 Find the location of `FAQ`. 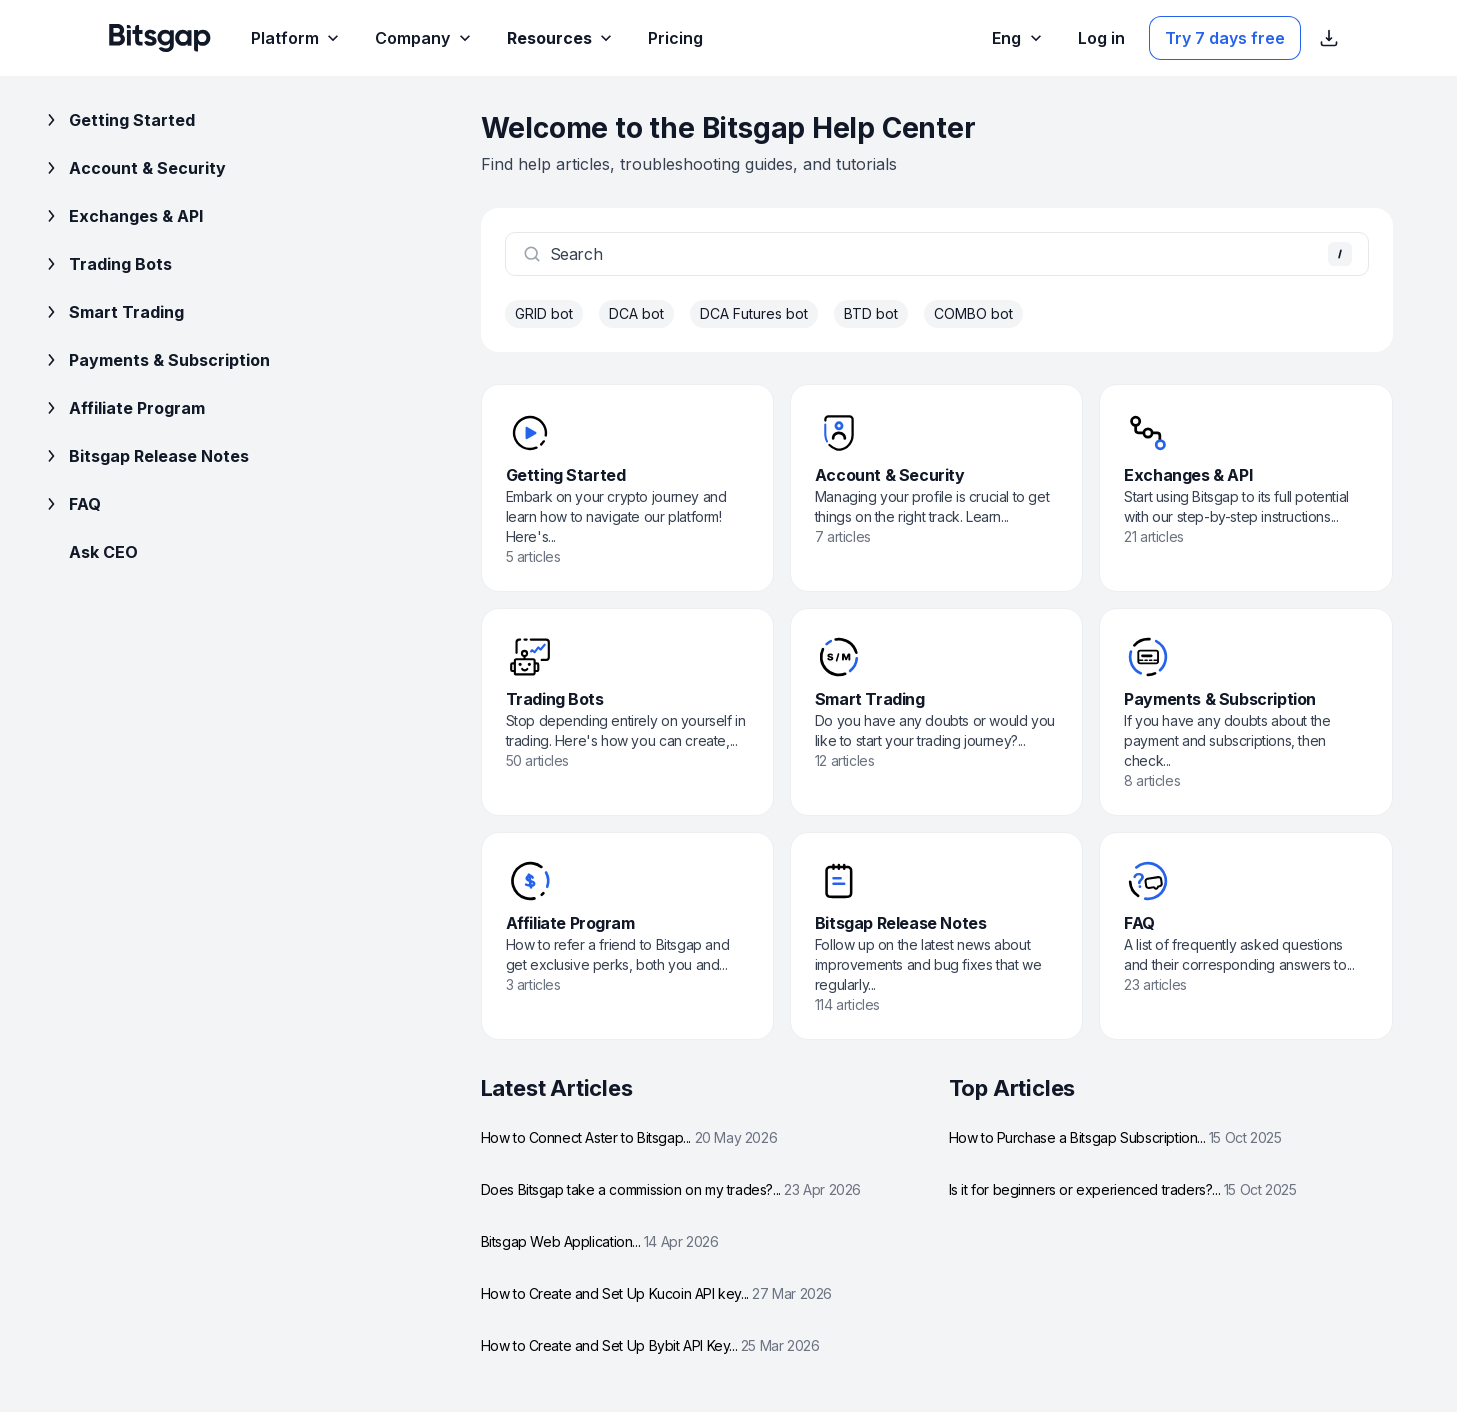

FAQ is located at coordinates (71, 504).